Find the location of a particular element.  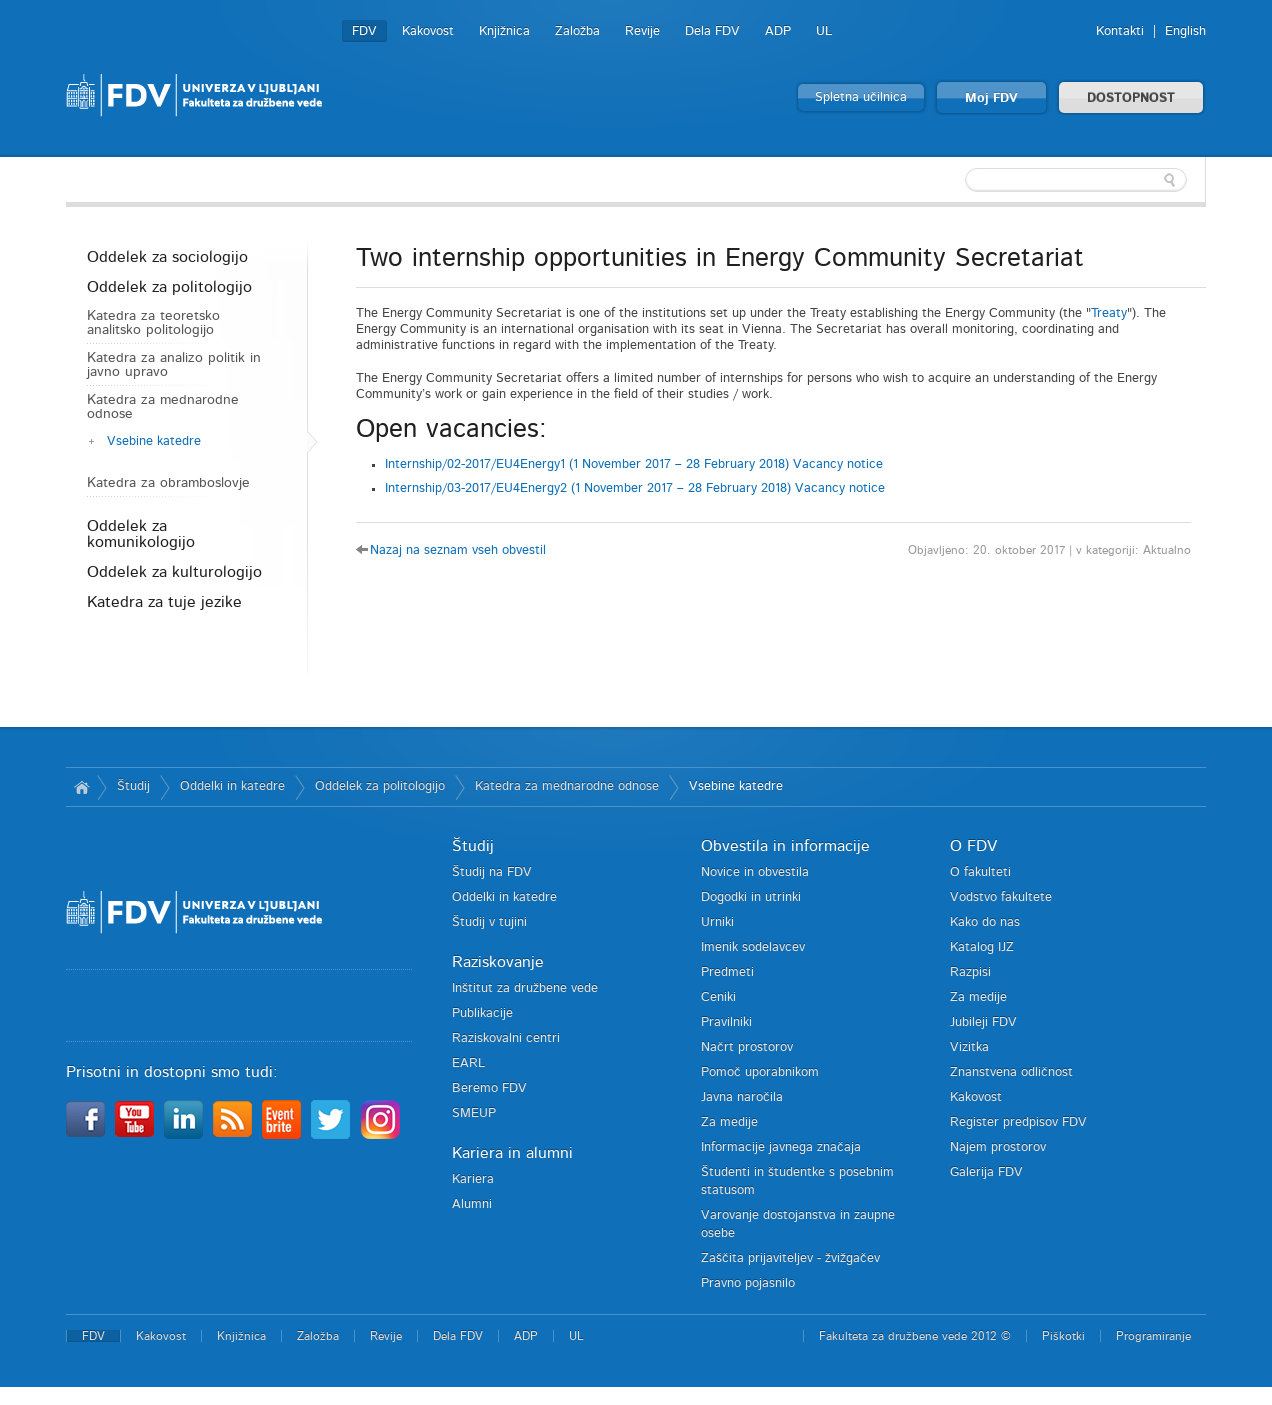

Moj FDV is located at coordinates (991, 98).